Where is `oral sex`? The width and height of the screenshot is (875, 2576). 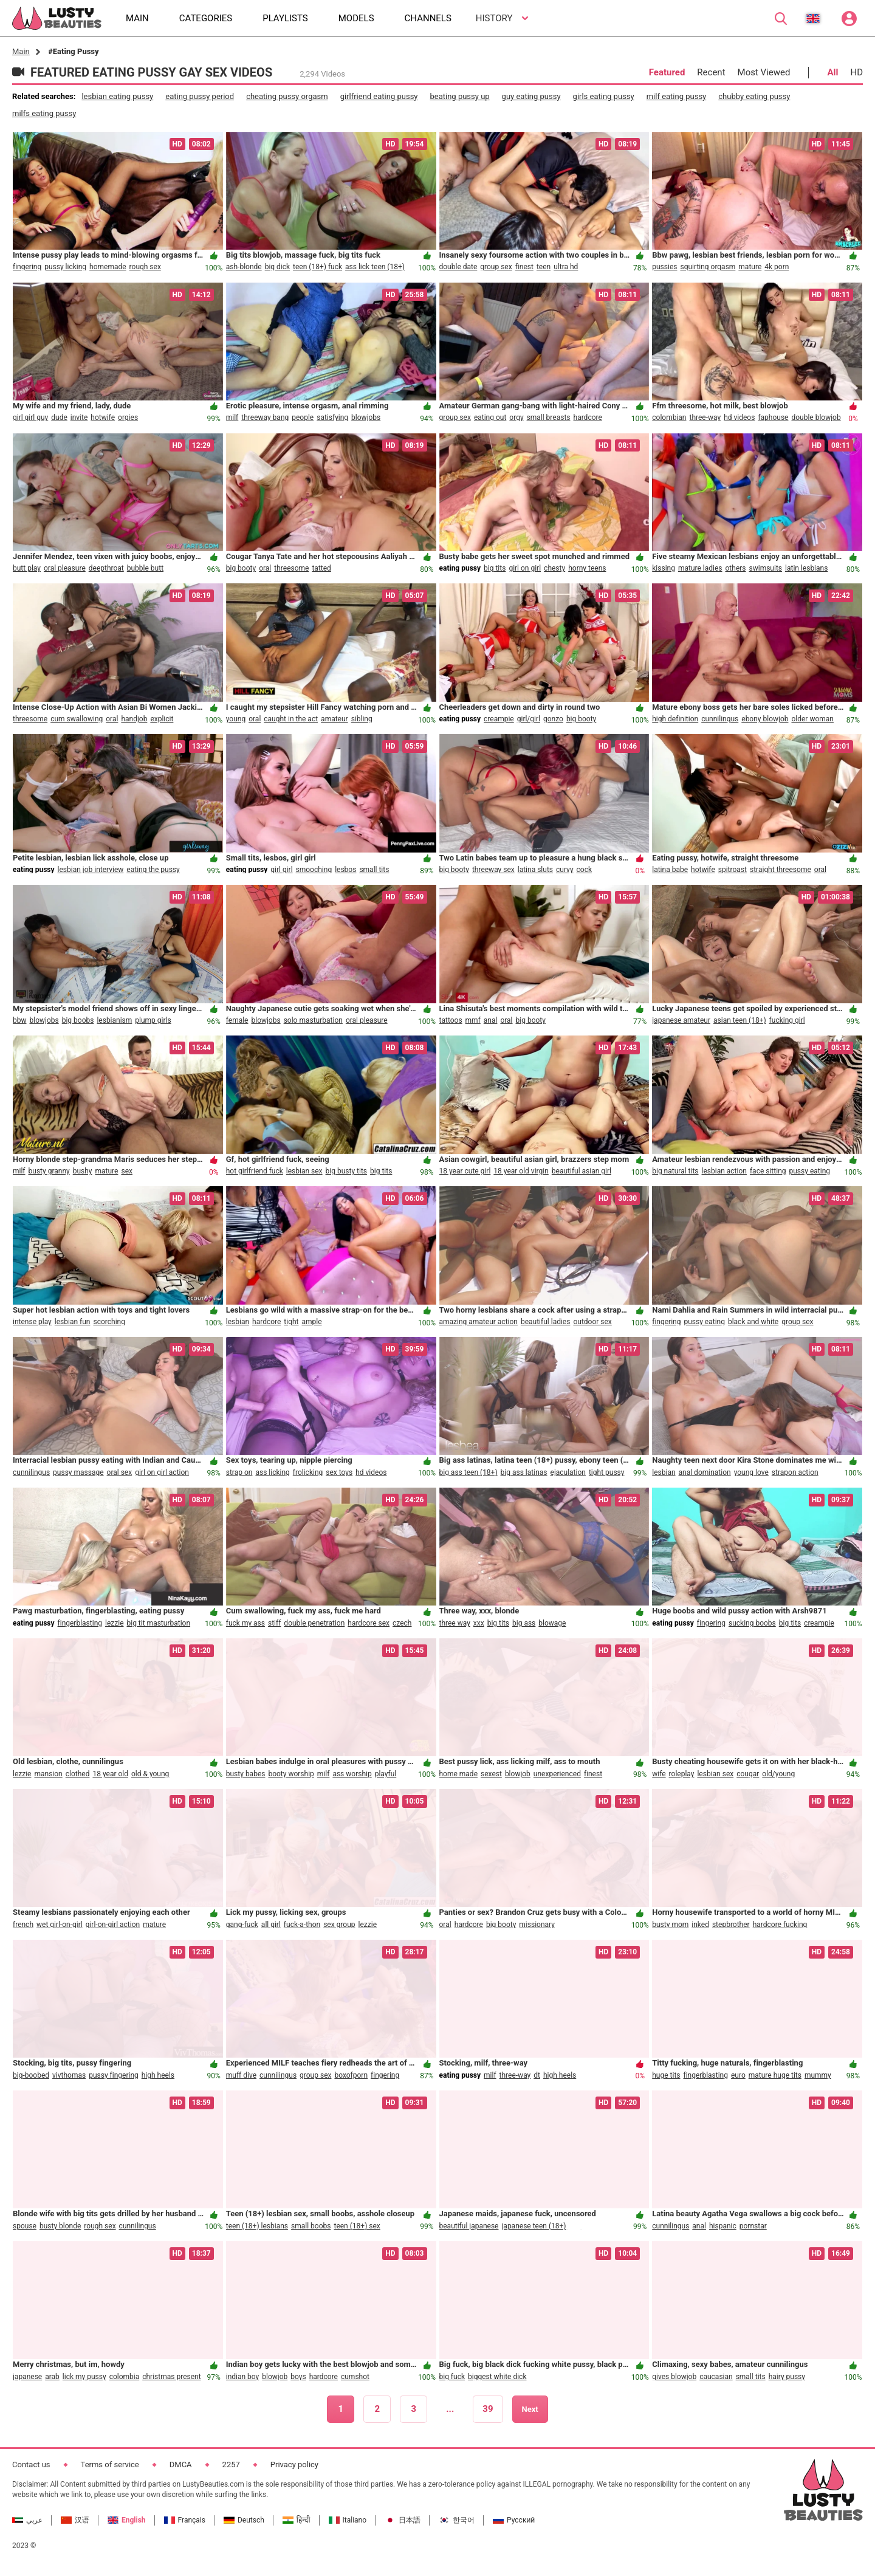
oral sex is located at coordinates (119, 1472).